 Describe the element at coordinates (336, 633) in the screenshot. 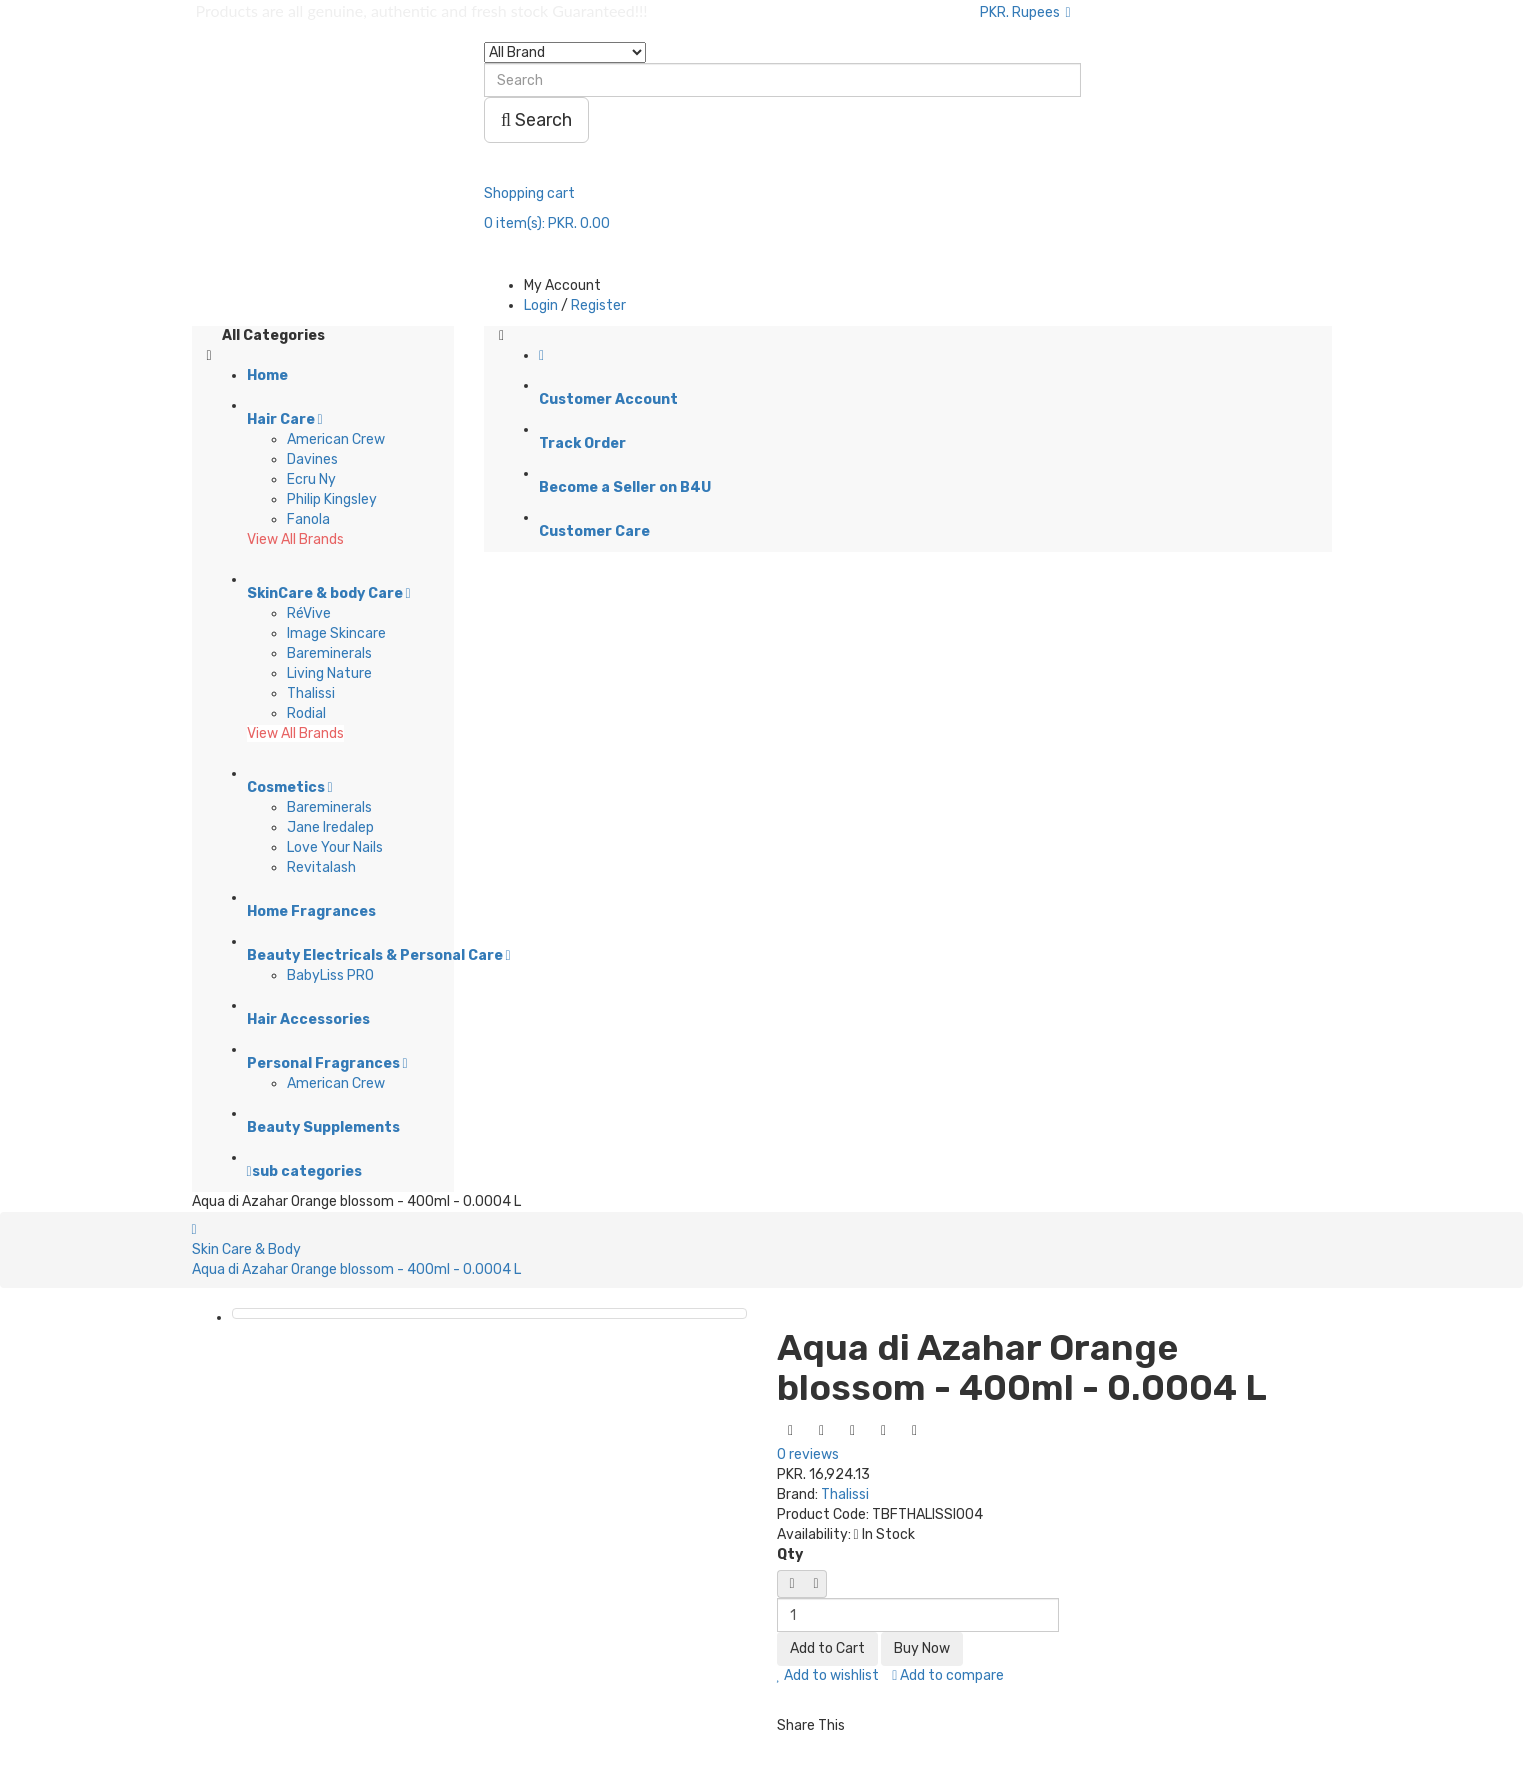

I see `Image Skincare` at that location.